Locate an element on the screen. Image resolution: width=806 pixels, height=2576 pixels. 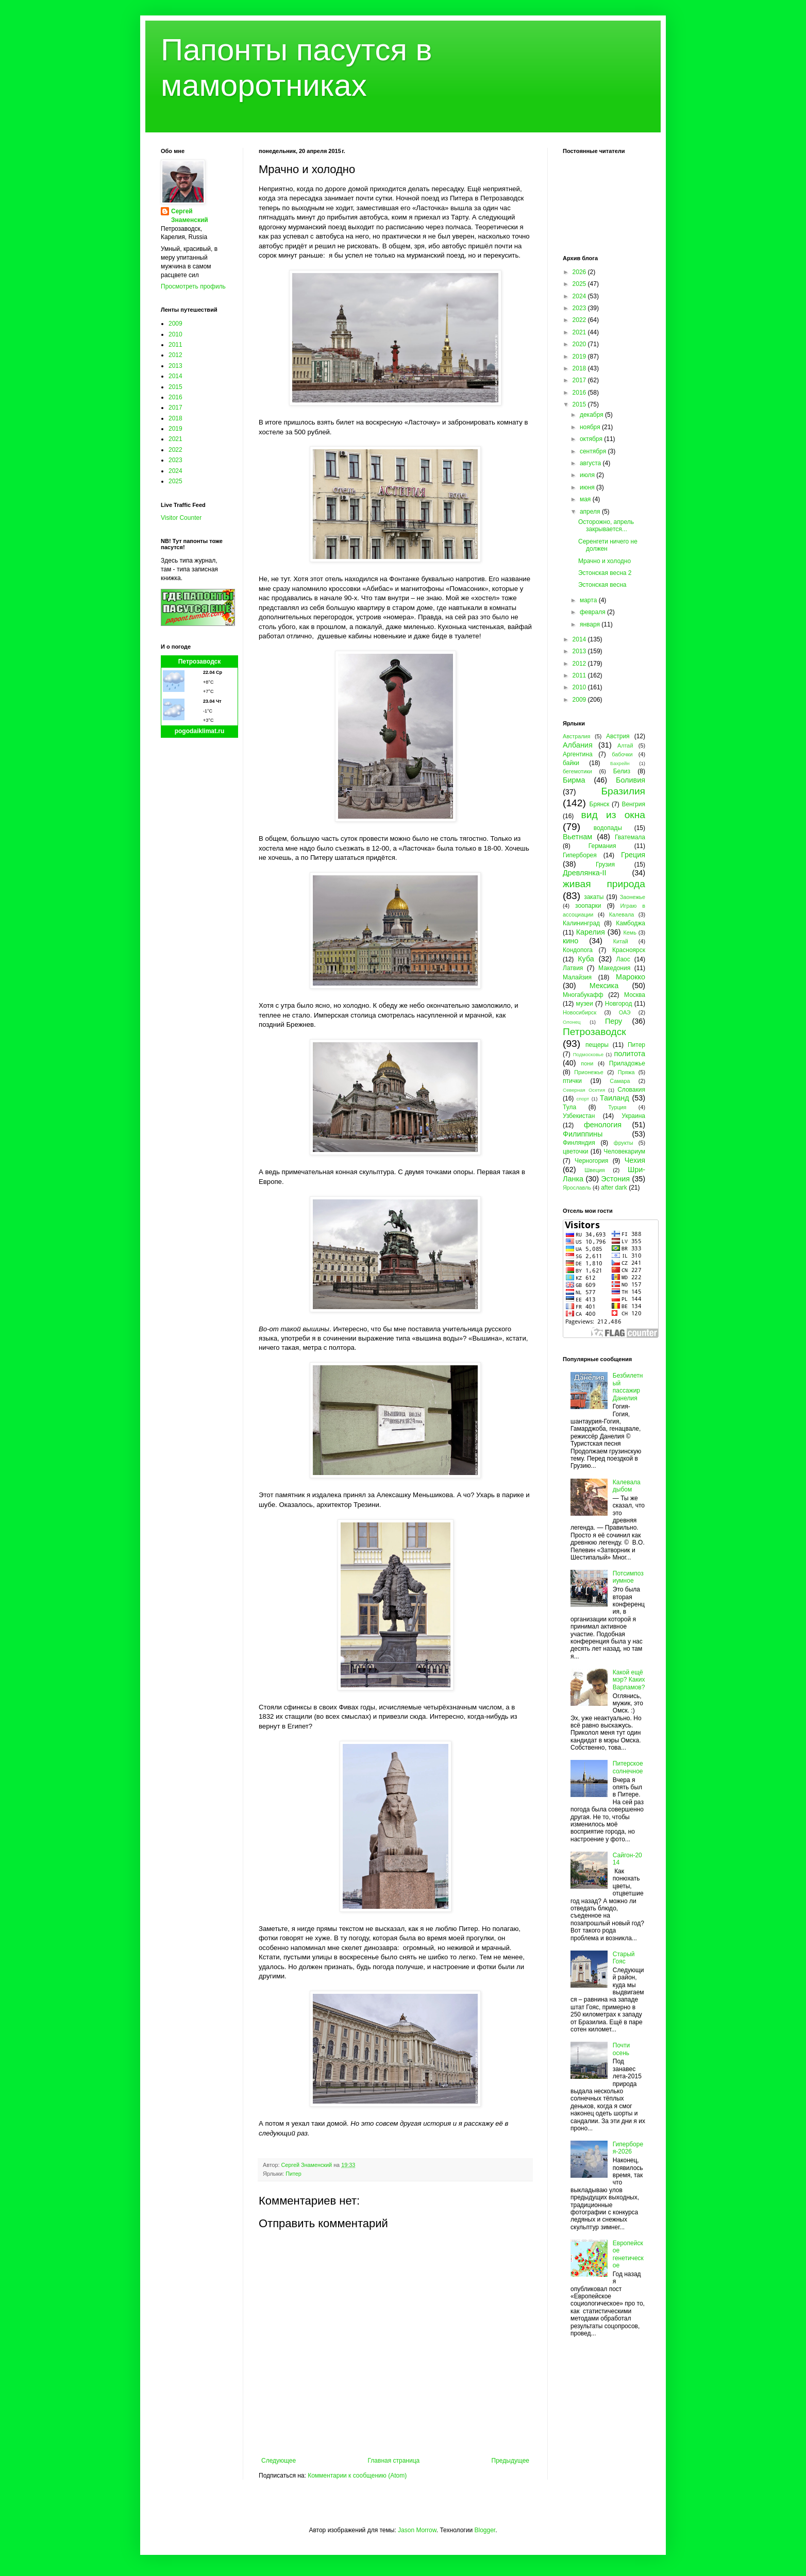
Вьетнам is located at coordinates (577, 837).